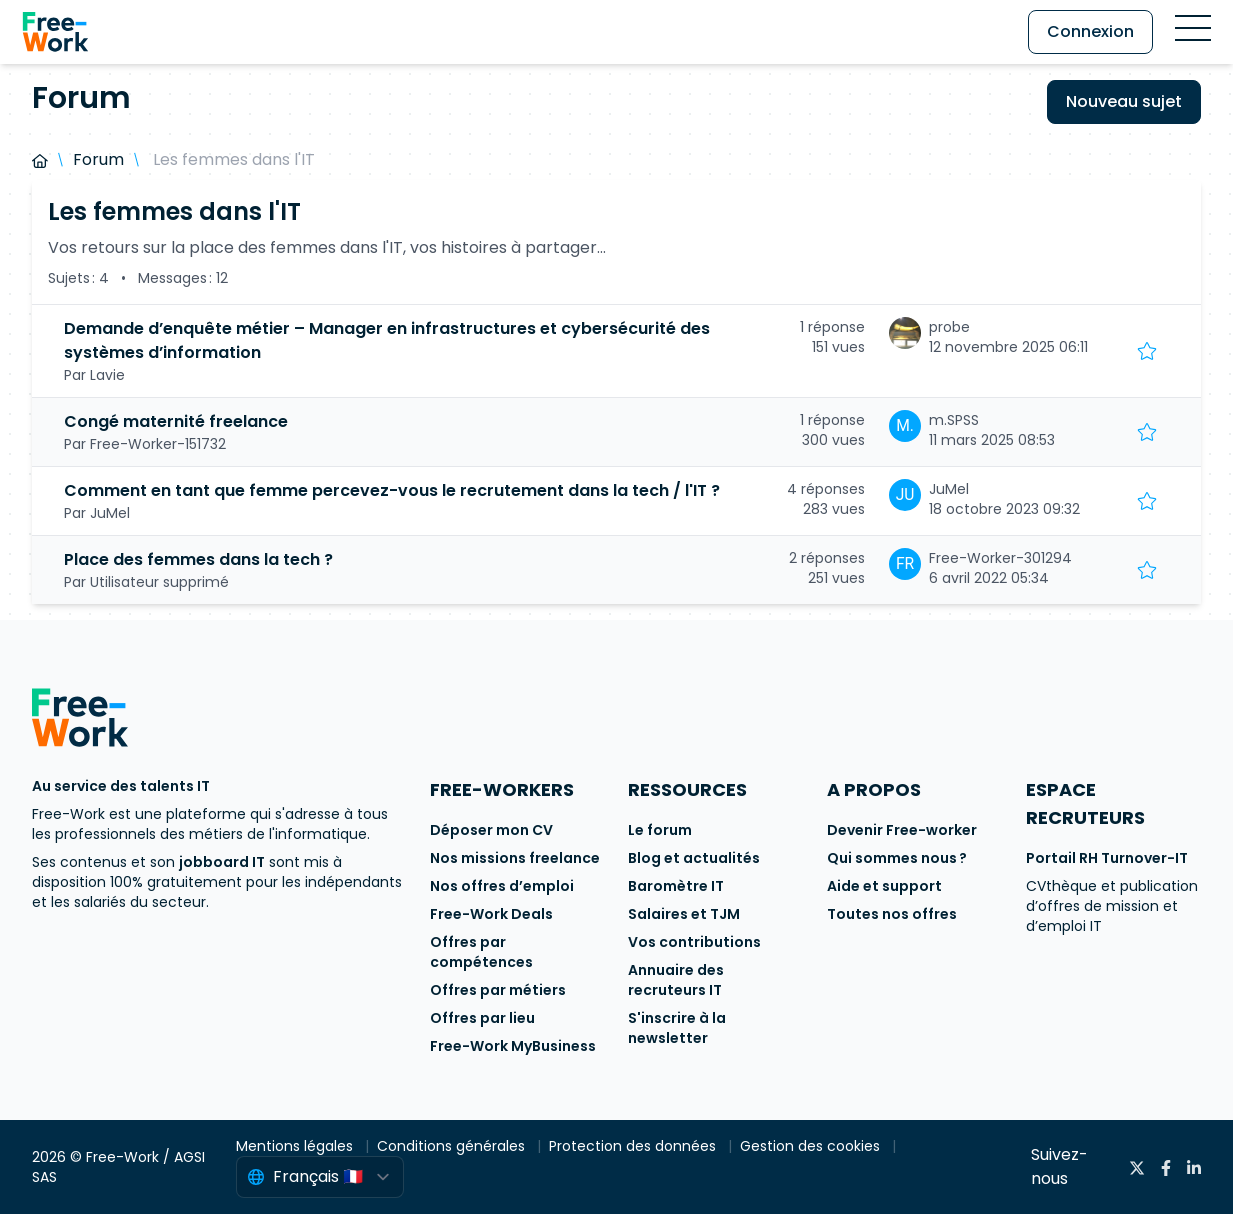 This screenshot has height=1214, width=1233. Describe the element at coordinates (1107, 858) in the screenshot. I see `Portail RH Turnover-IT` at that location.